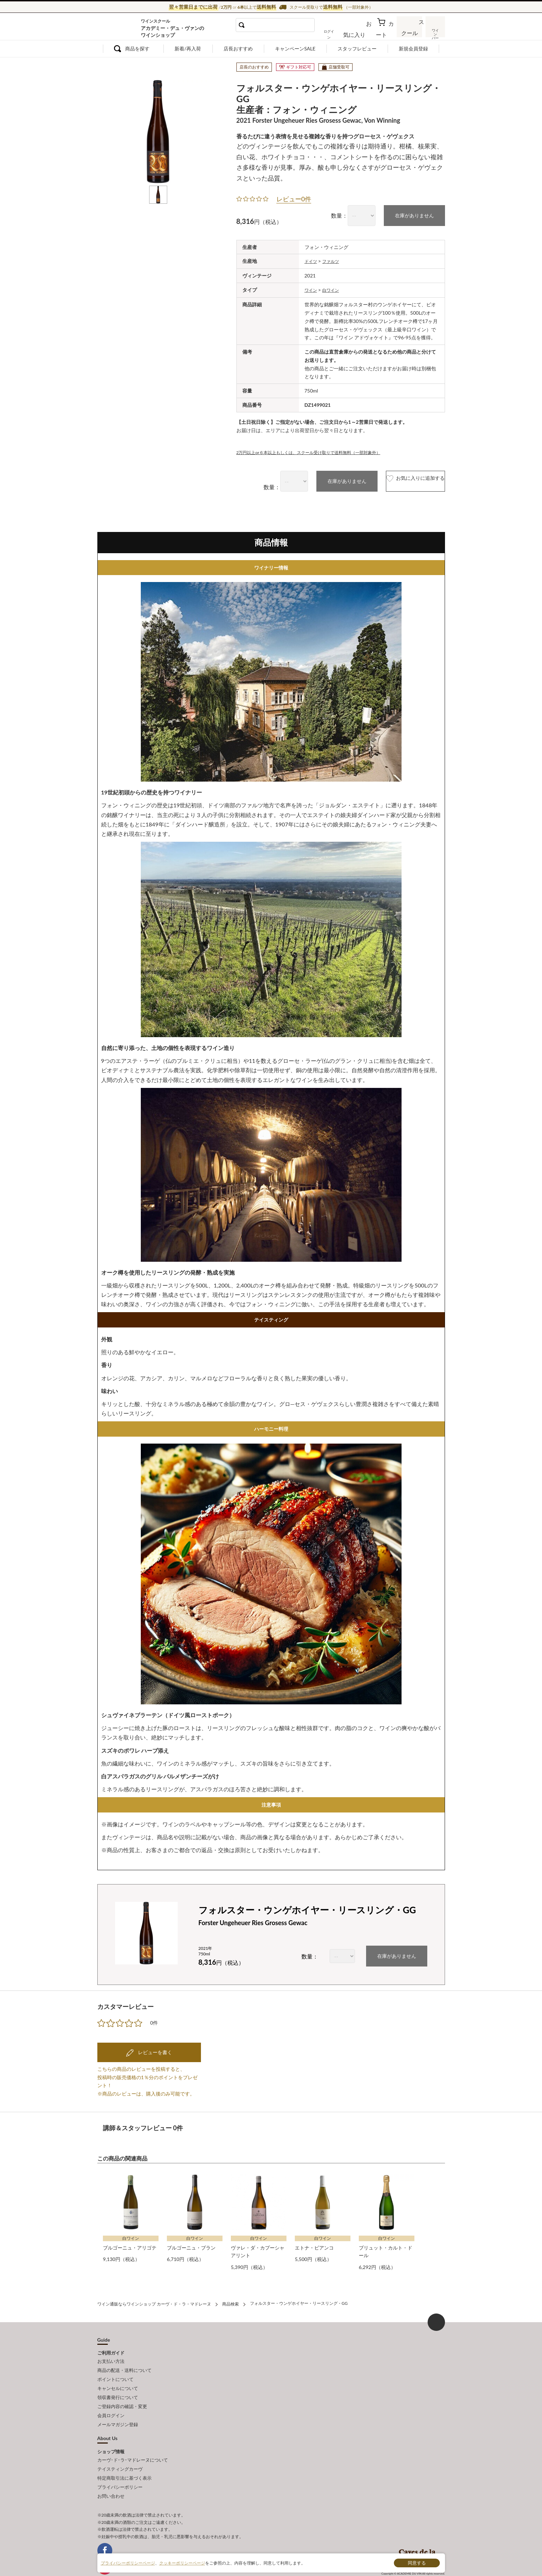 The image size is (542, 2576). What do you see at coordinates (128, 2562) in the screenshot?
I see `プライバシーポリシーページ` at bounding box center [128, 2562].